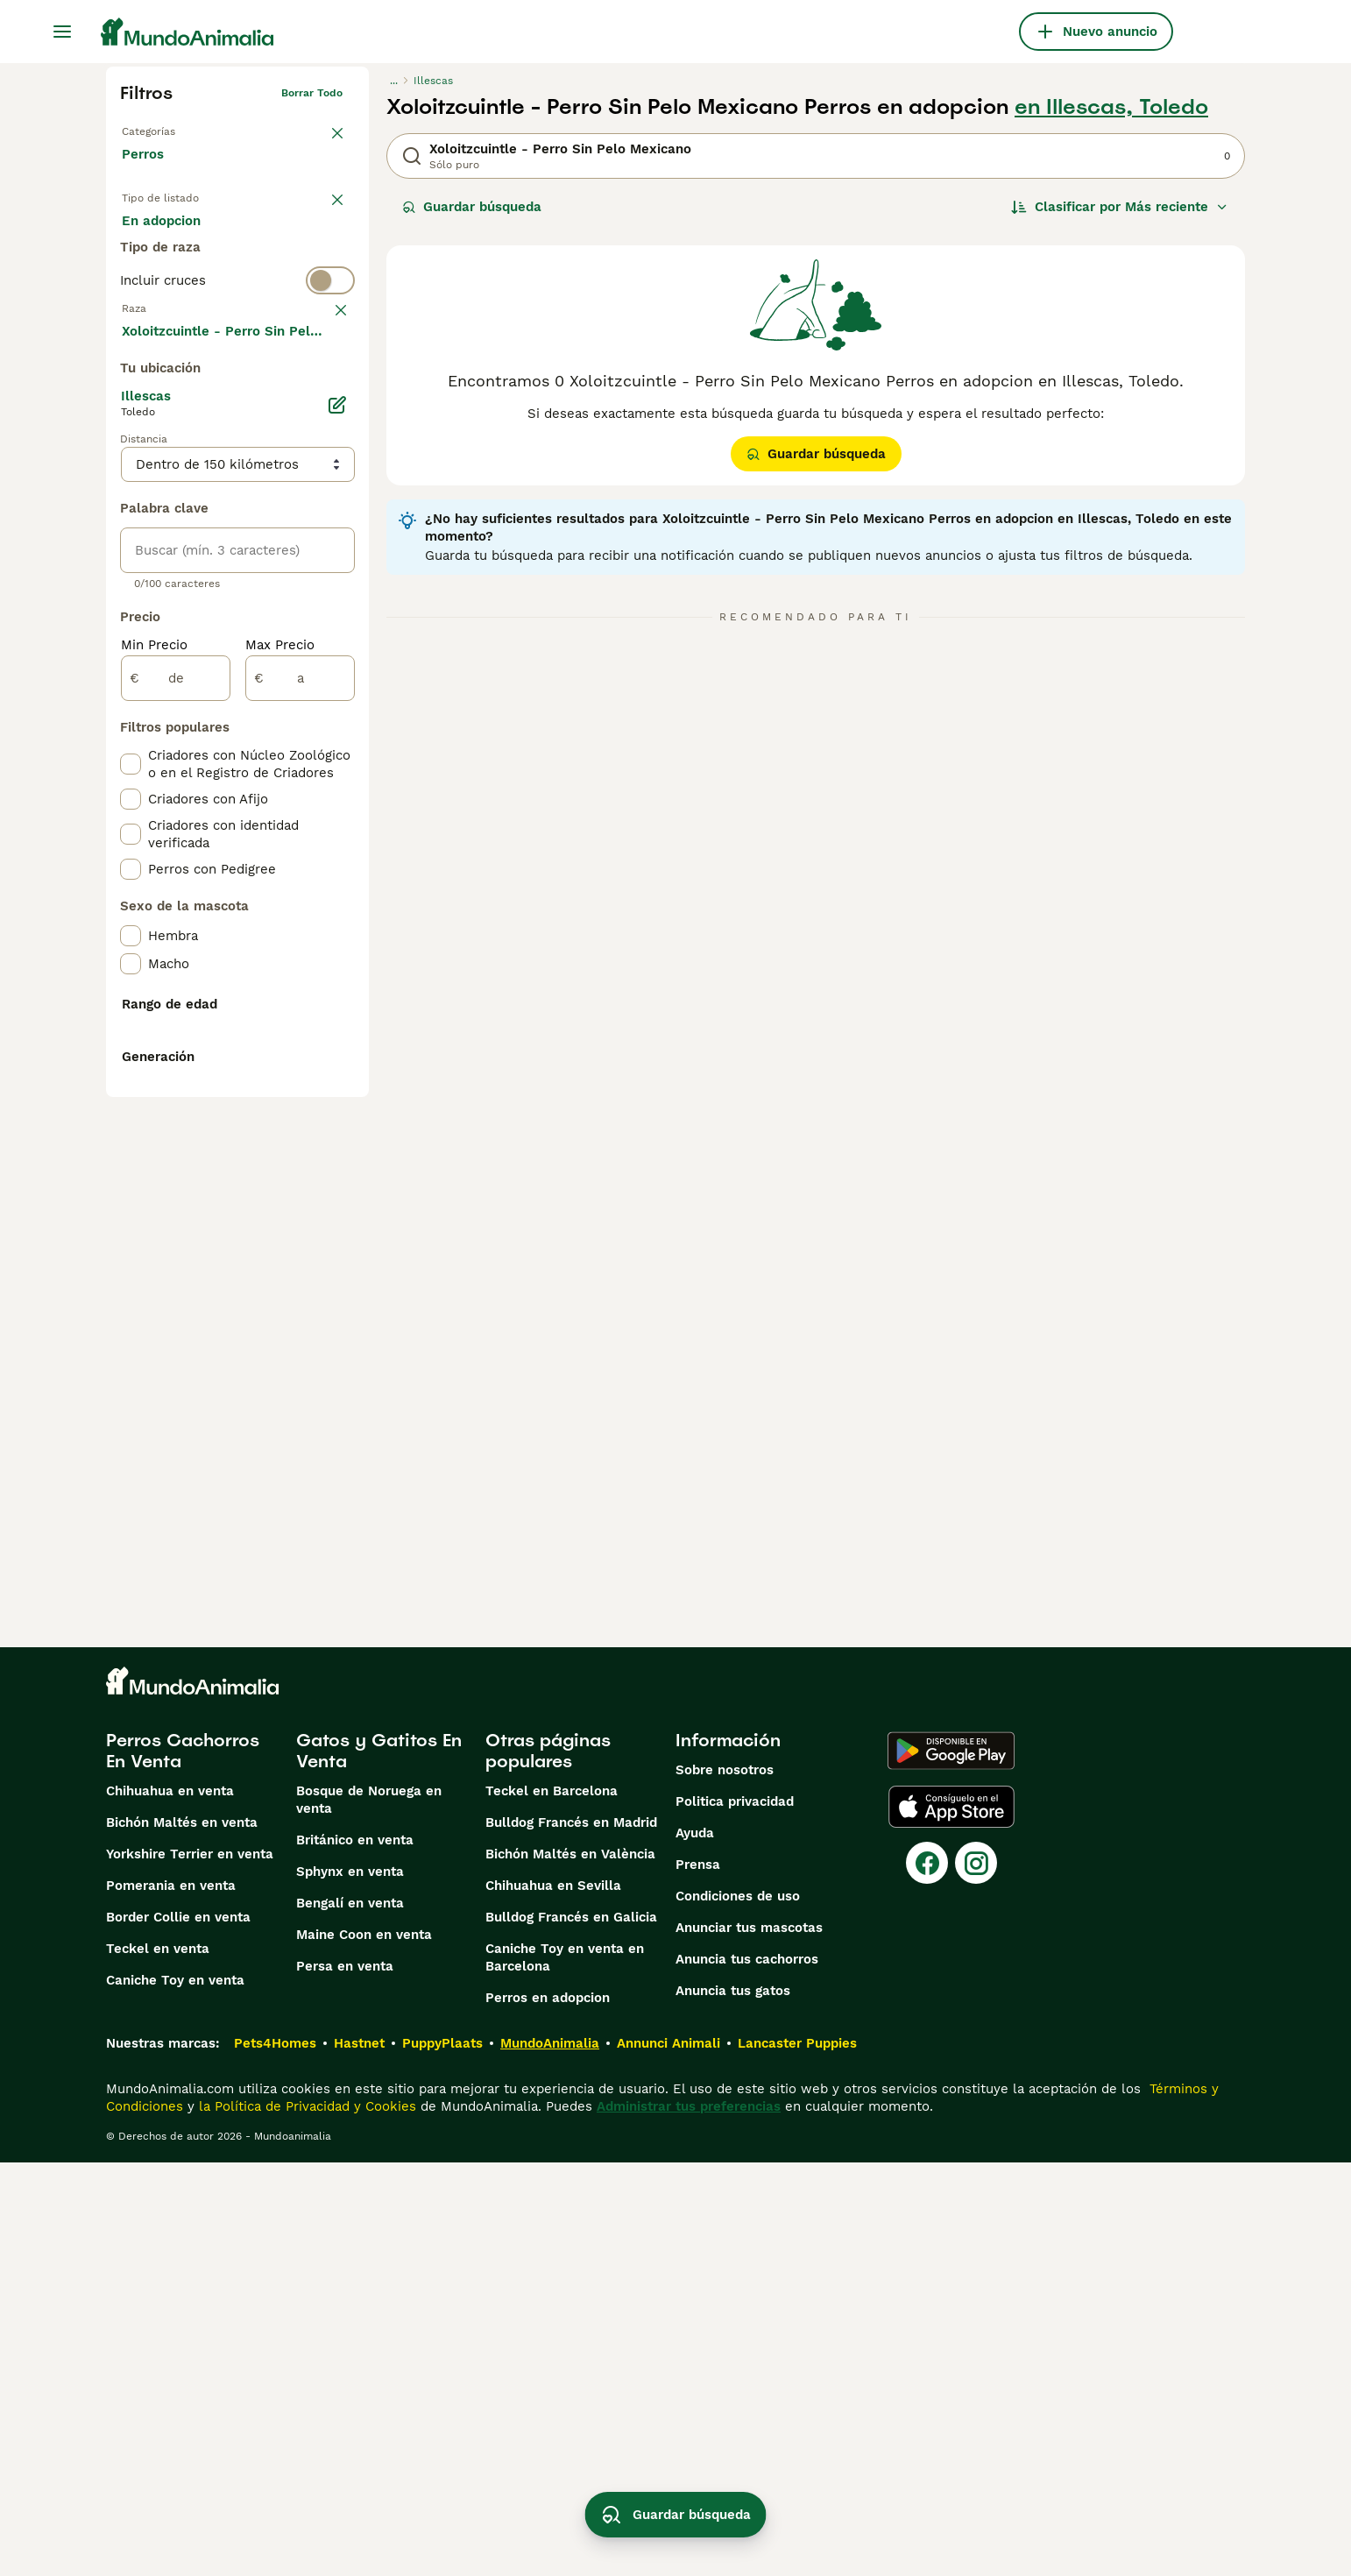 The height and width of the screenshot is (2576, 1351). What do you see at coordinates (344, 2380) in the screenshot?
I see `Persa en venta` at bounding box center [344, 2380].